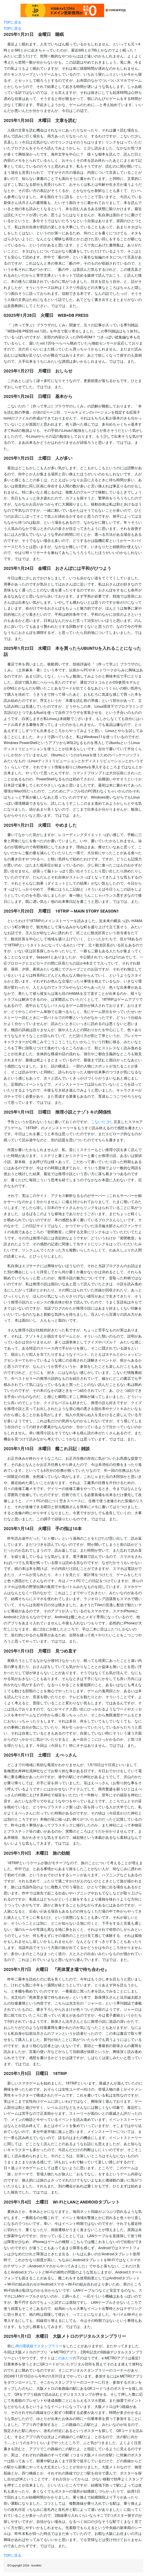  Describe the element at coordinates (46, 315) in the screenshot. I see `02025年1月28日 火曜日 WEB+DB PRESS` at that location.